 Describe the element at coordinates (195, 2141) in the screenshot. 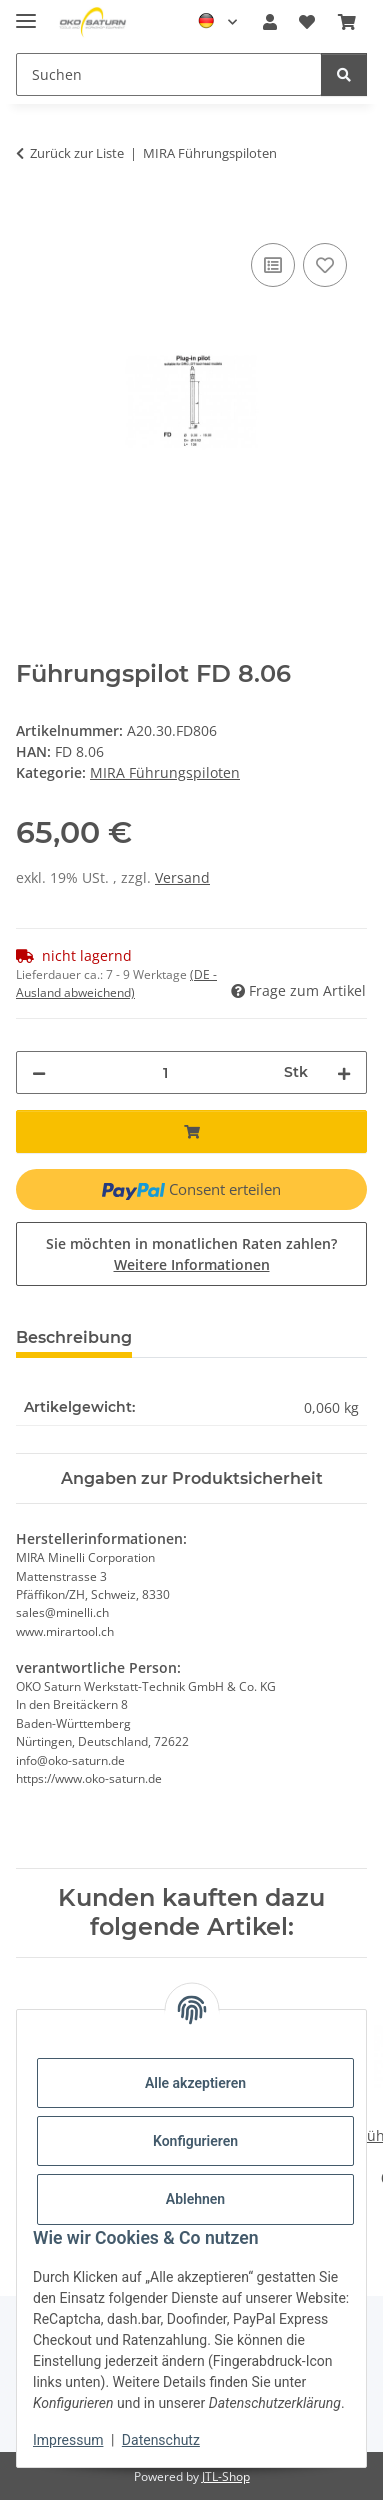

I see `Konfigurieren` at that location.